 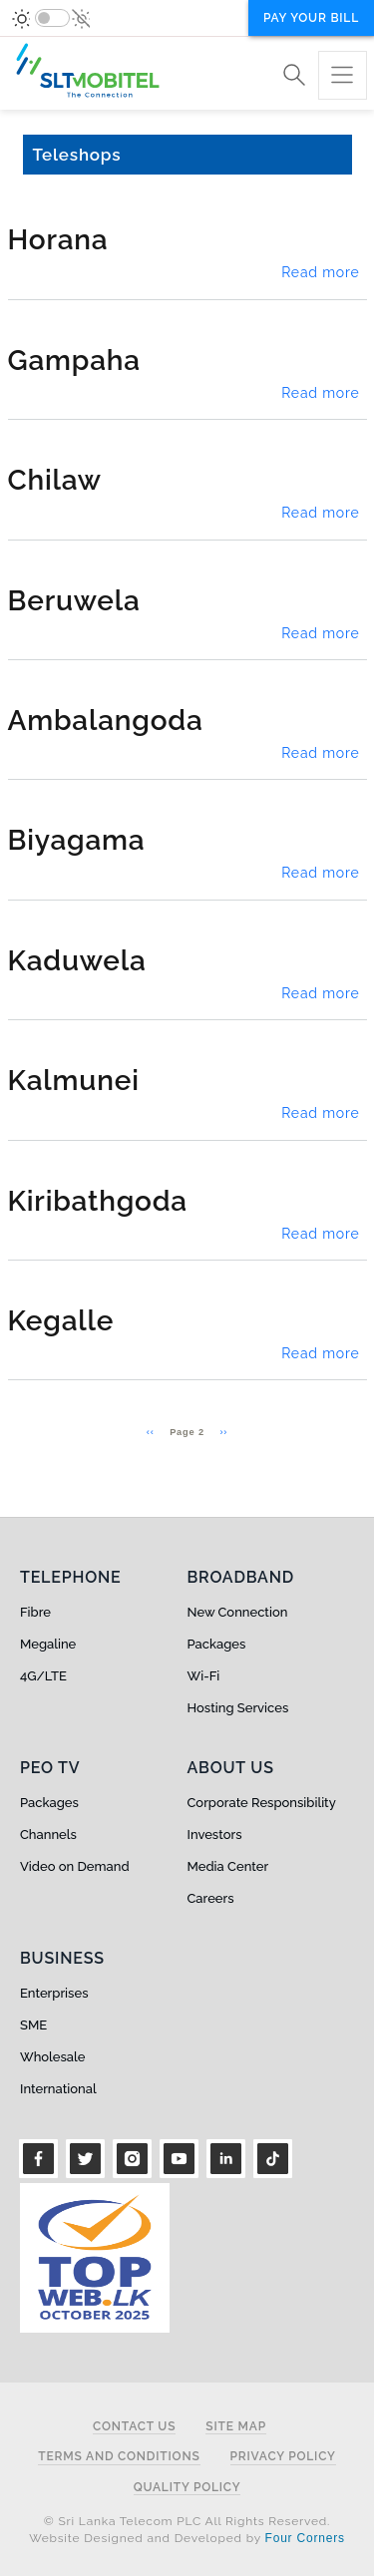 What do you see at coordinates (187, 2487) in the screenshot?
I see `Quality Policy` at bounding box center [187, 2487].